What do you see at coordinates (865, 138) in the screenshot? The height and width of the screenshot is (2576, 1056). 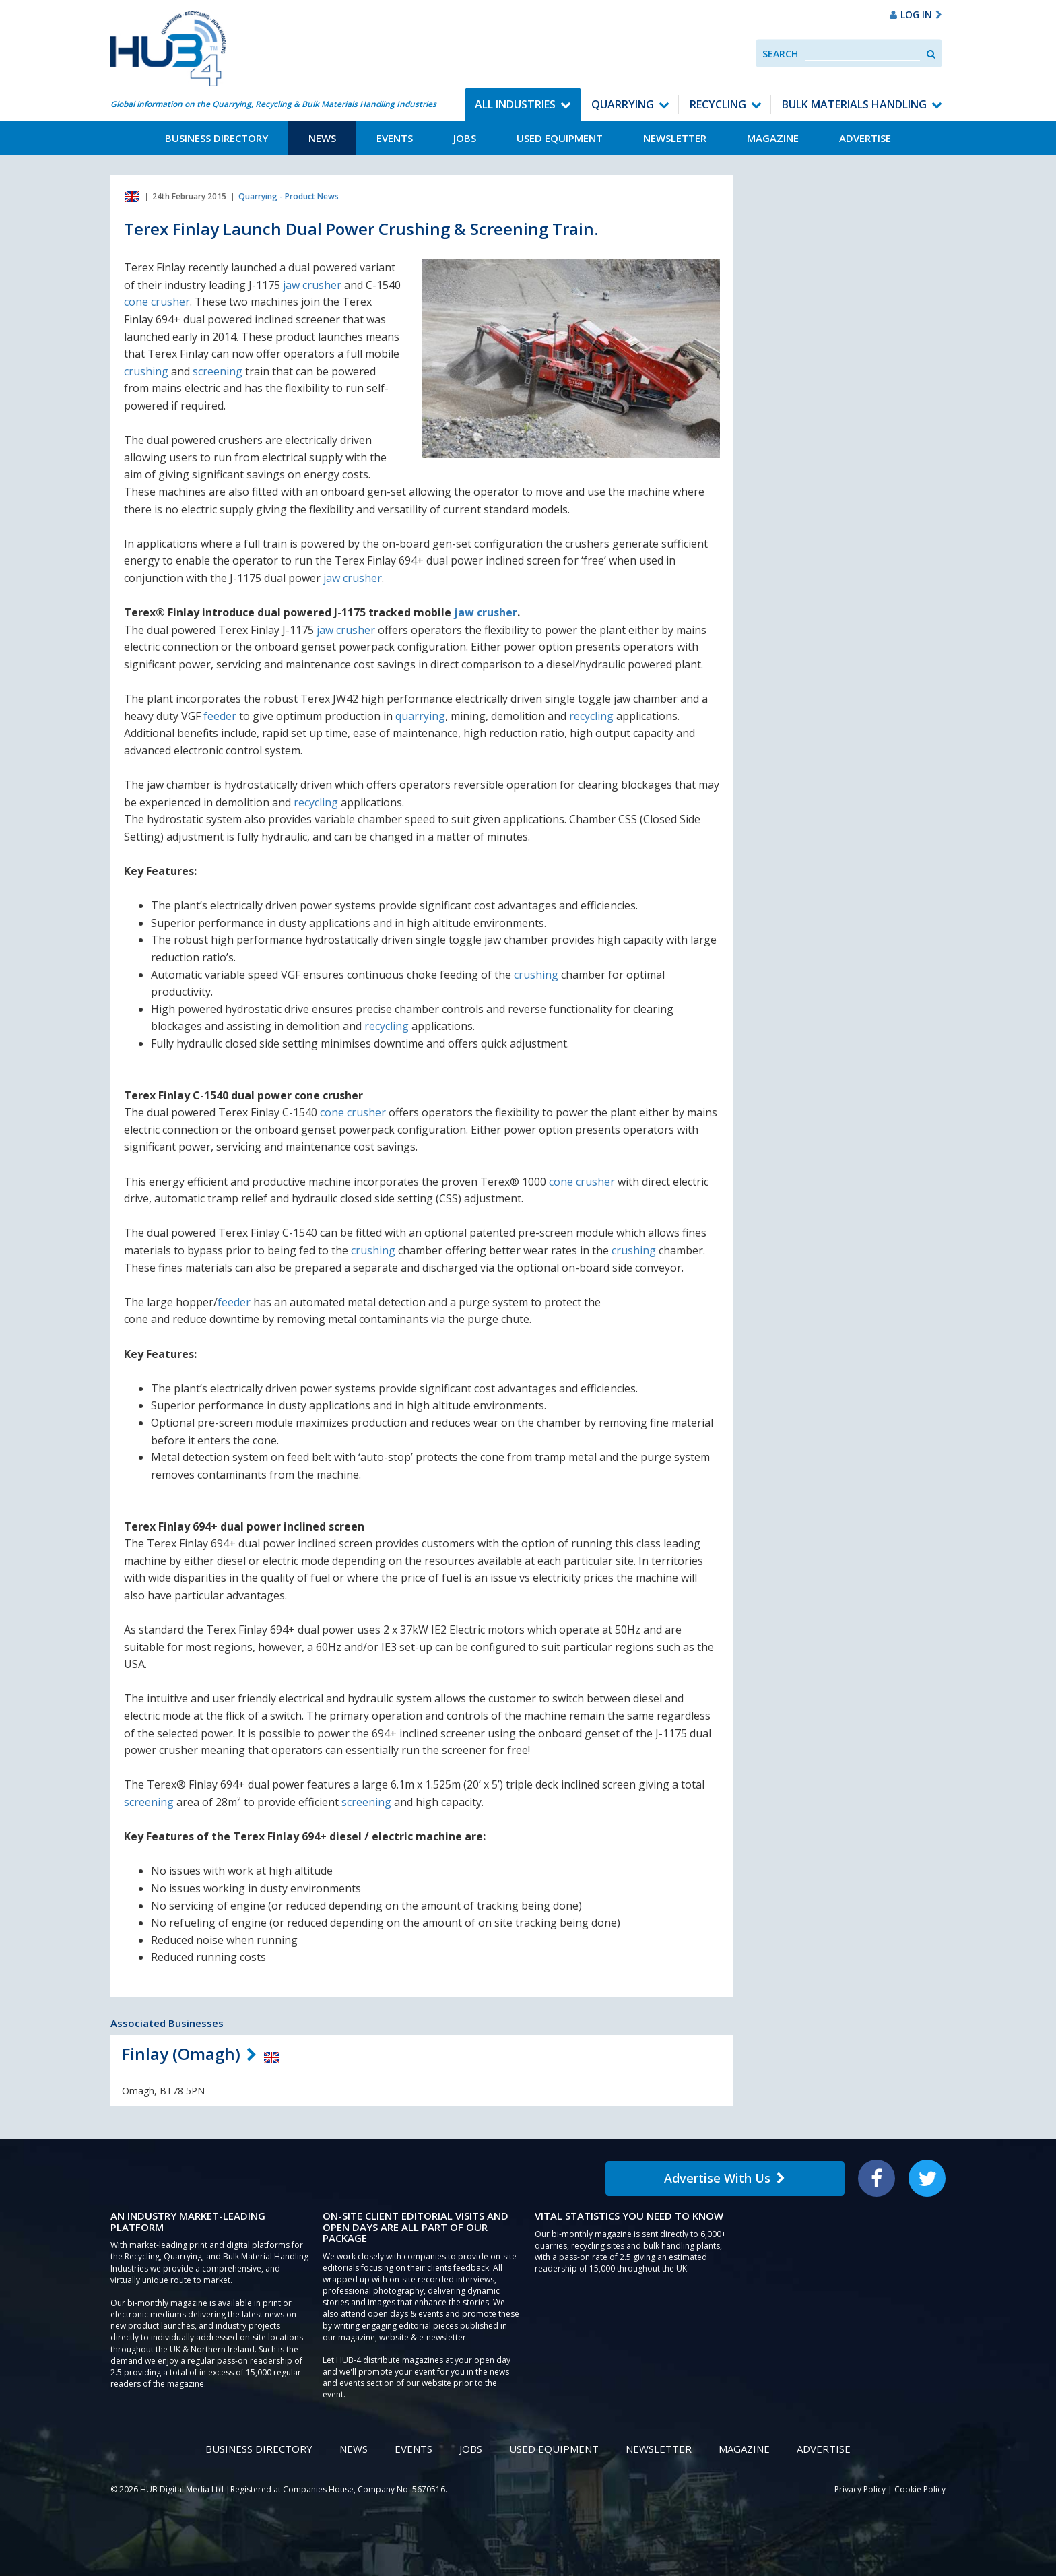 I see `Advertise` at bounding box center [865, 138].